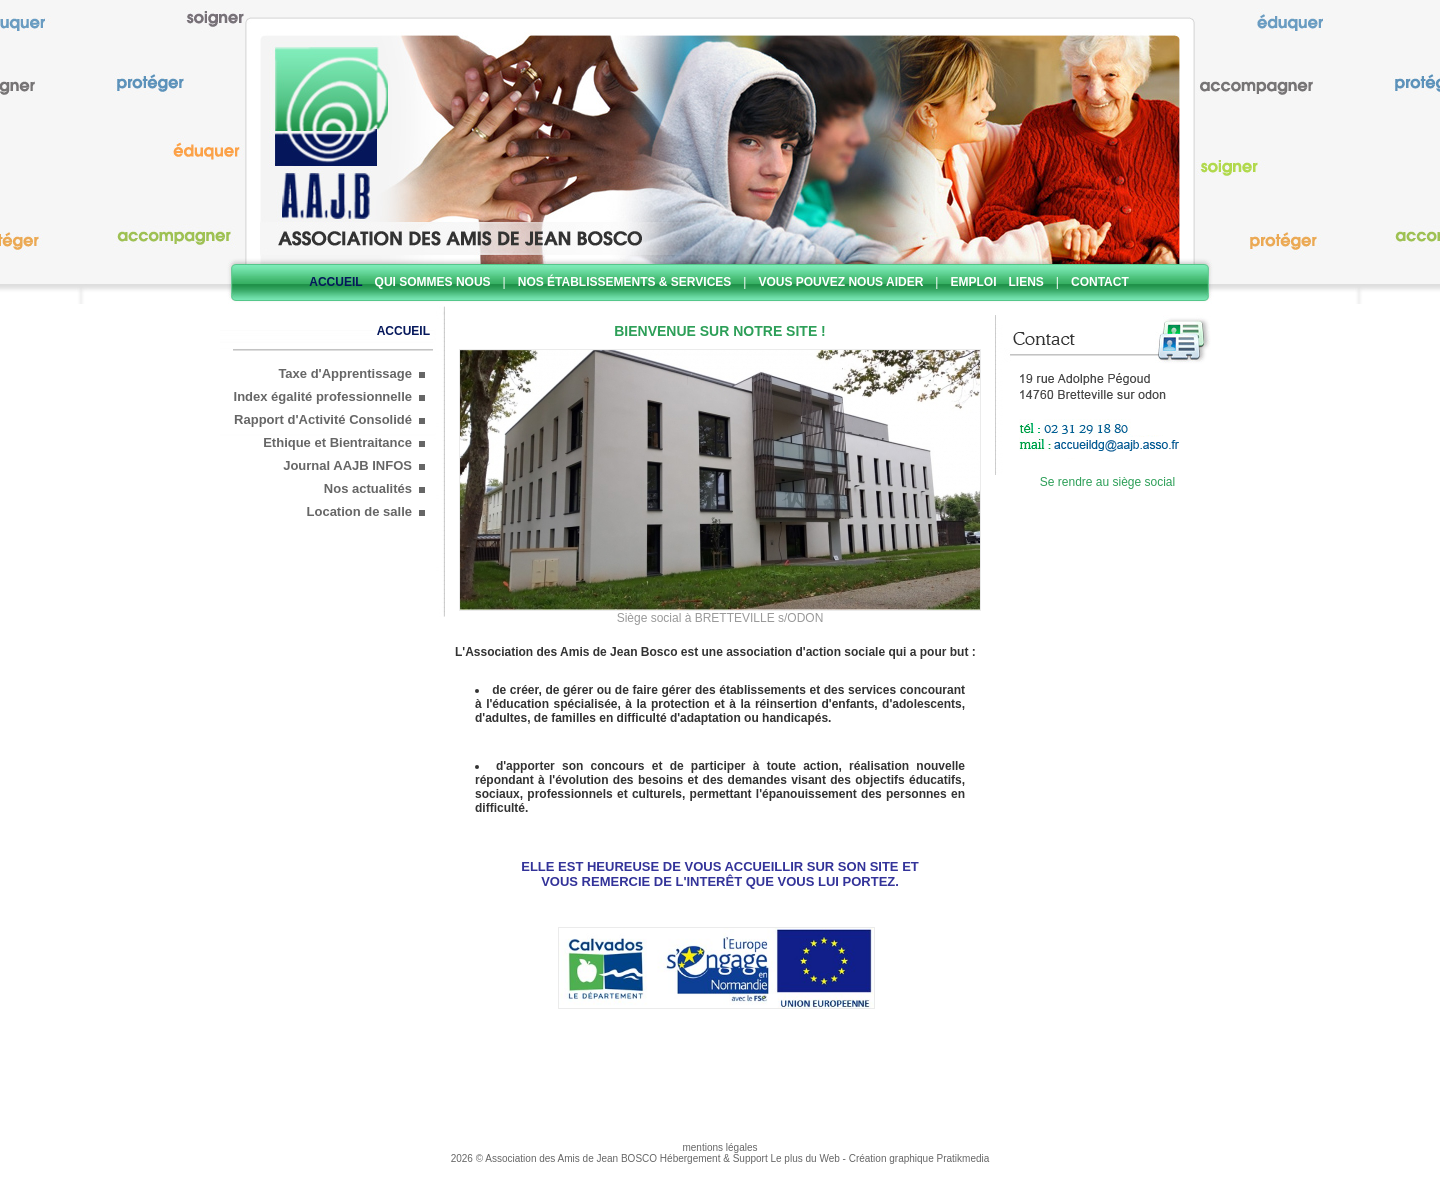 The width and height of the screenshot is (1440, 1184). Describe the element at coordinates (337, 442) in the screenshot. I see `Ethique et Bientraitance` at that location.